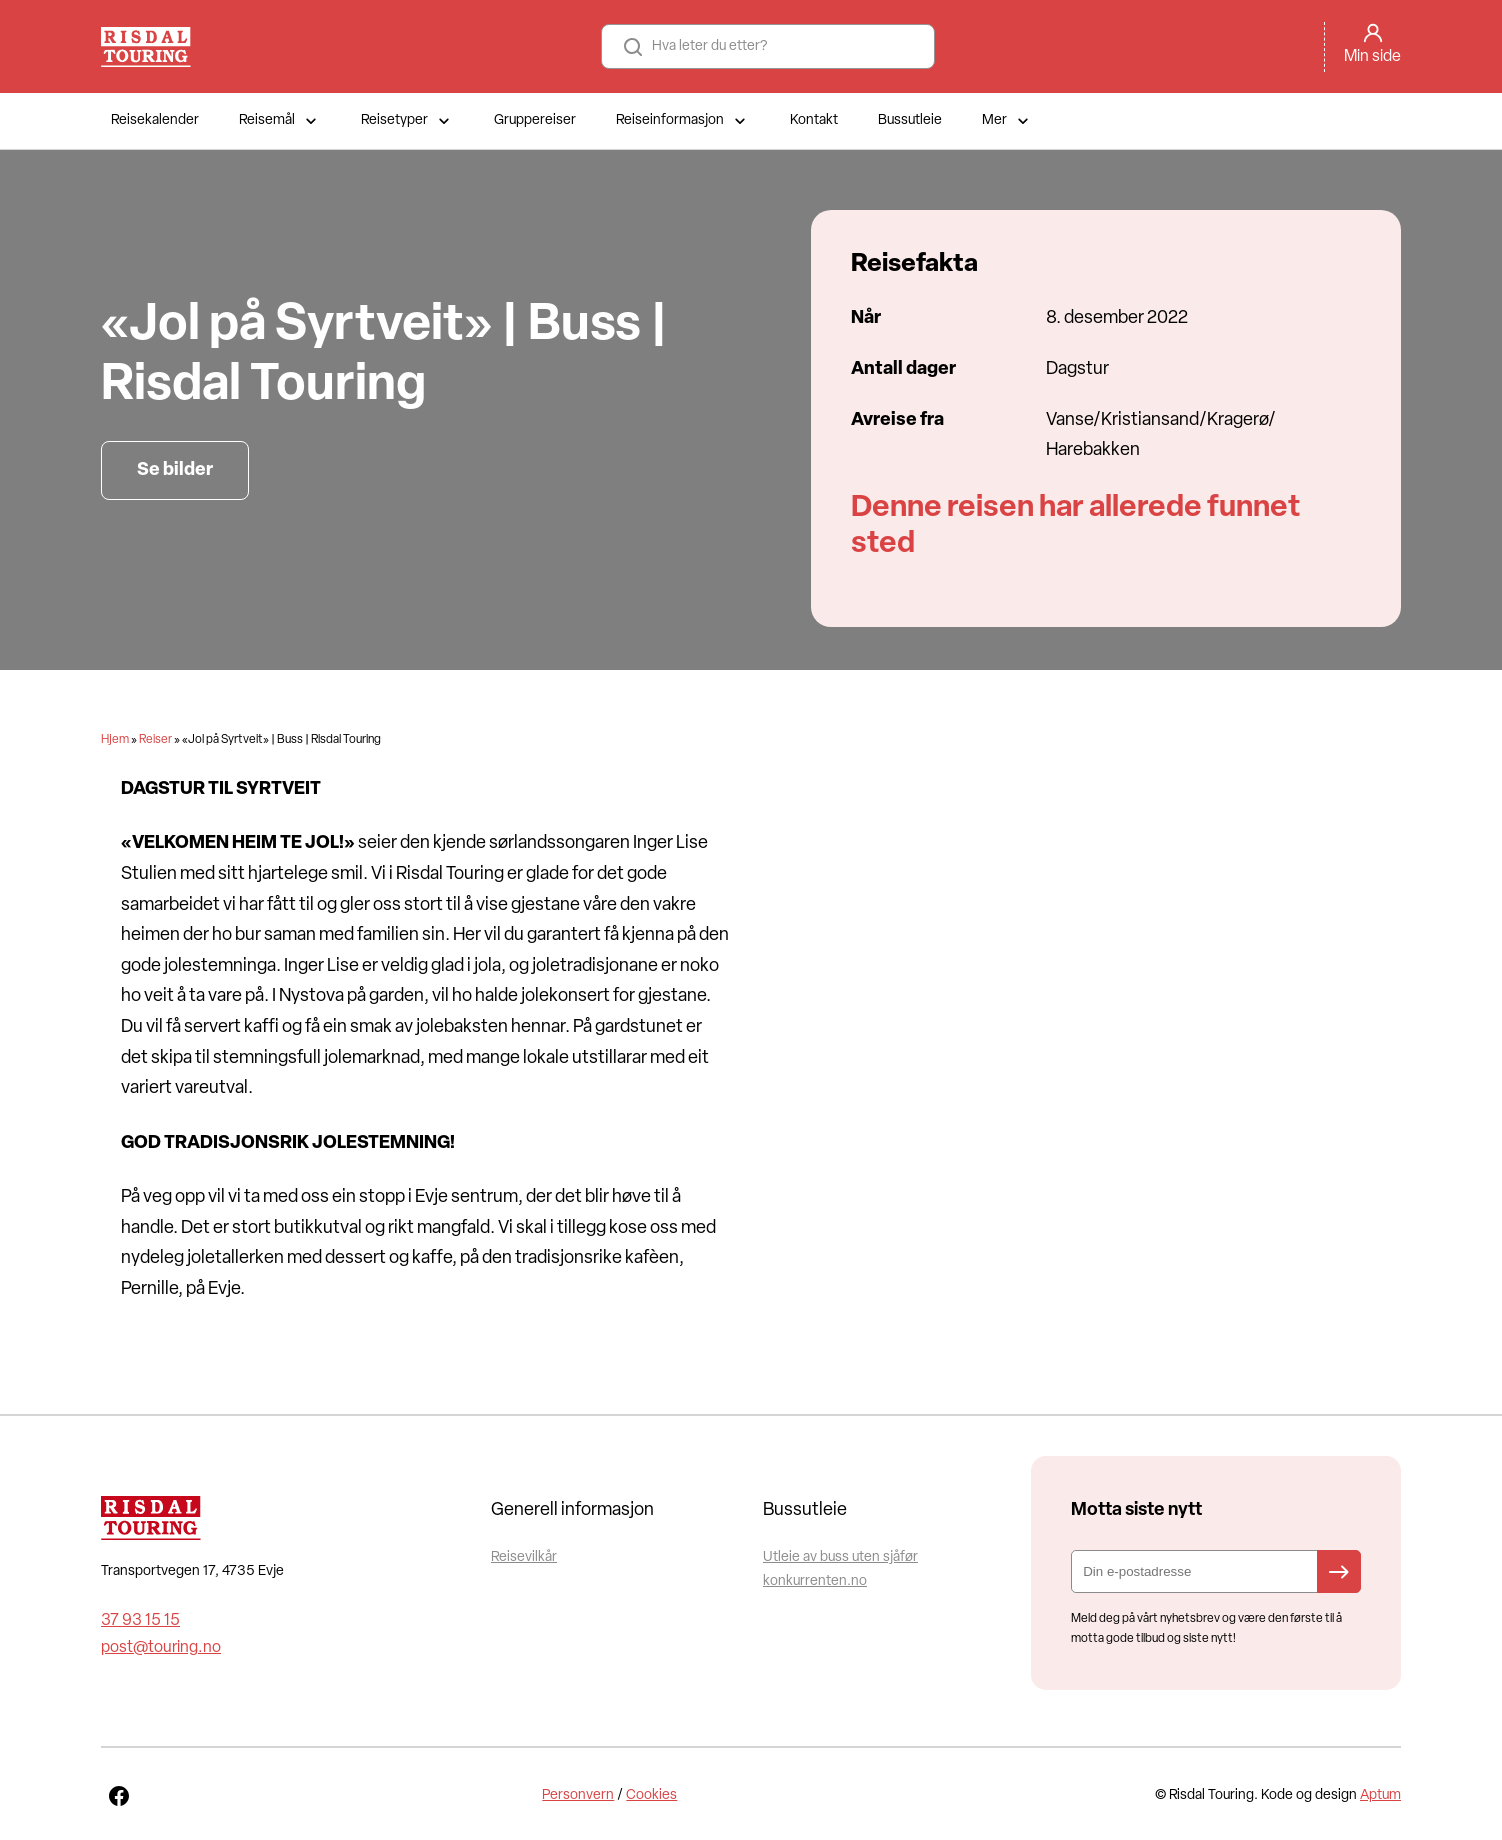 This screenshot has width=1502, height=1840. I want to click on Min side, so click(1372, 57).